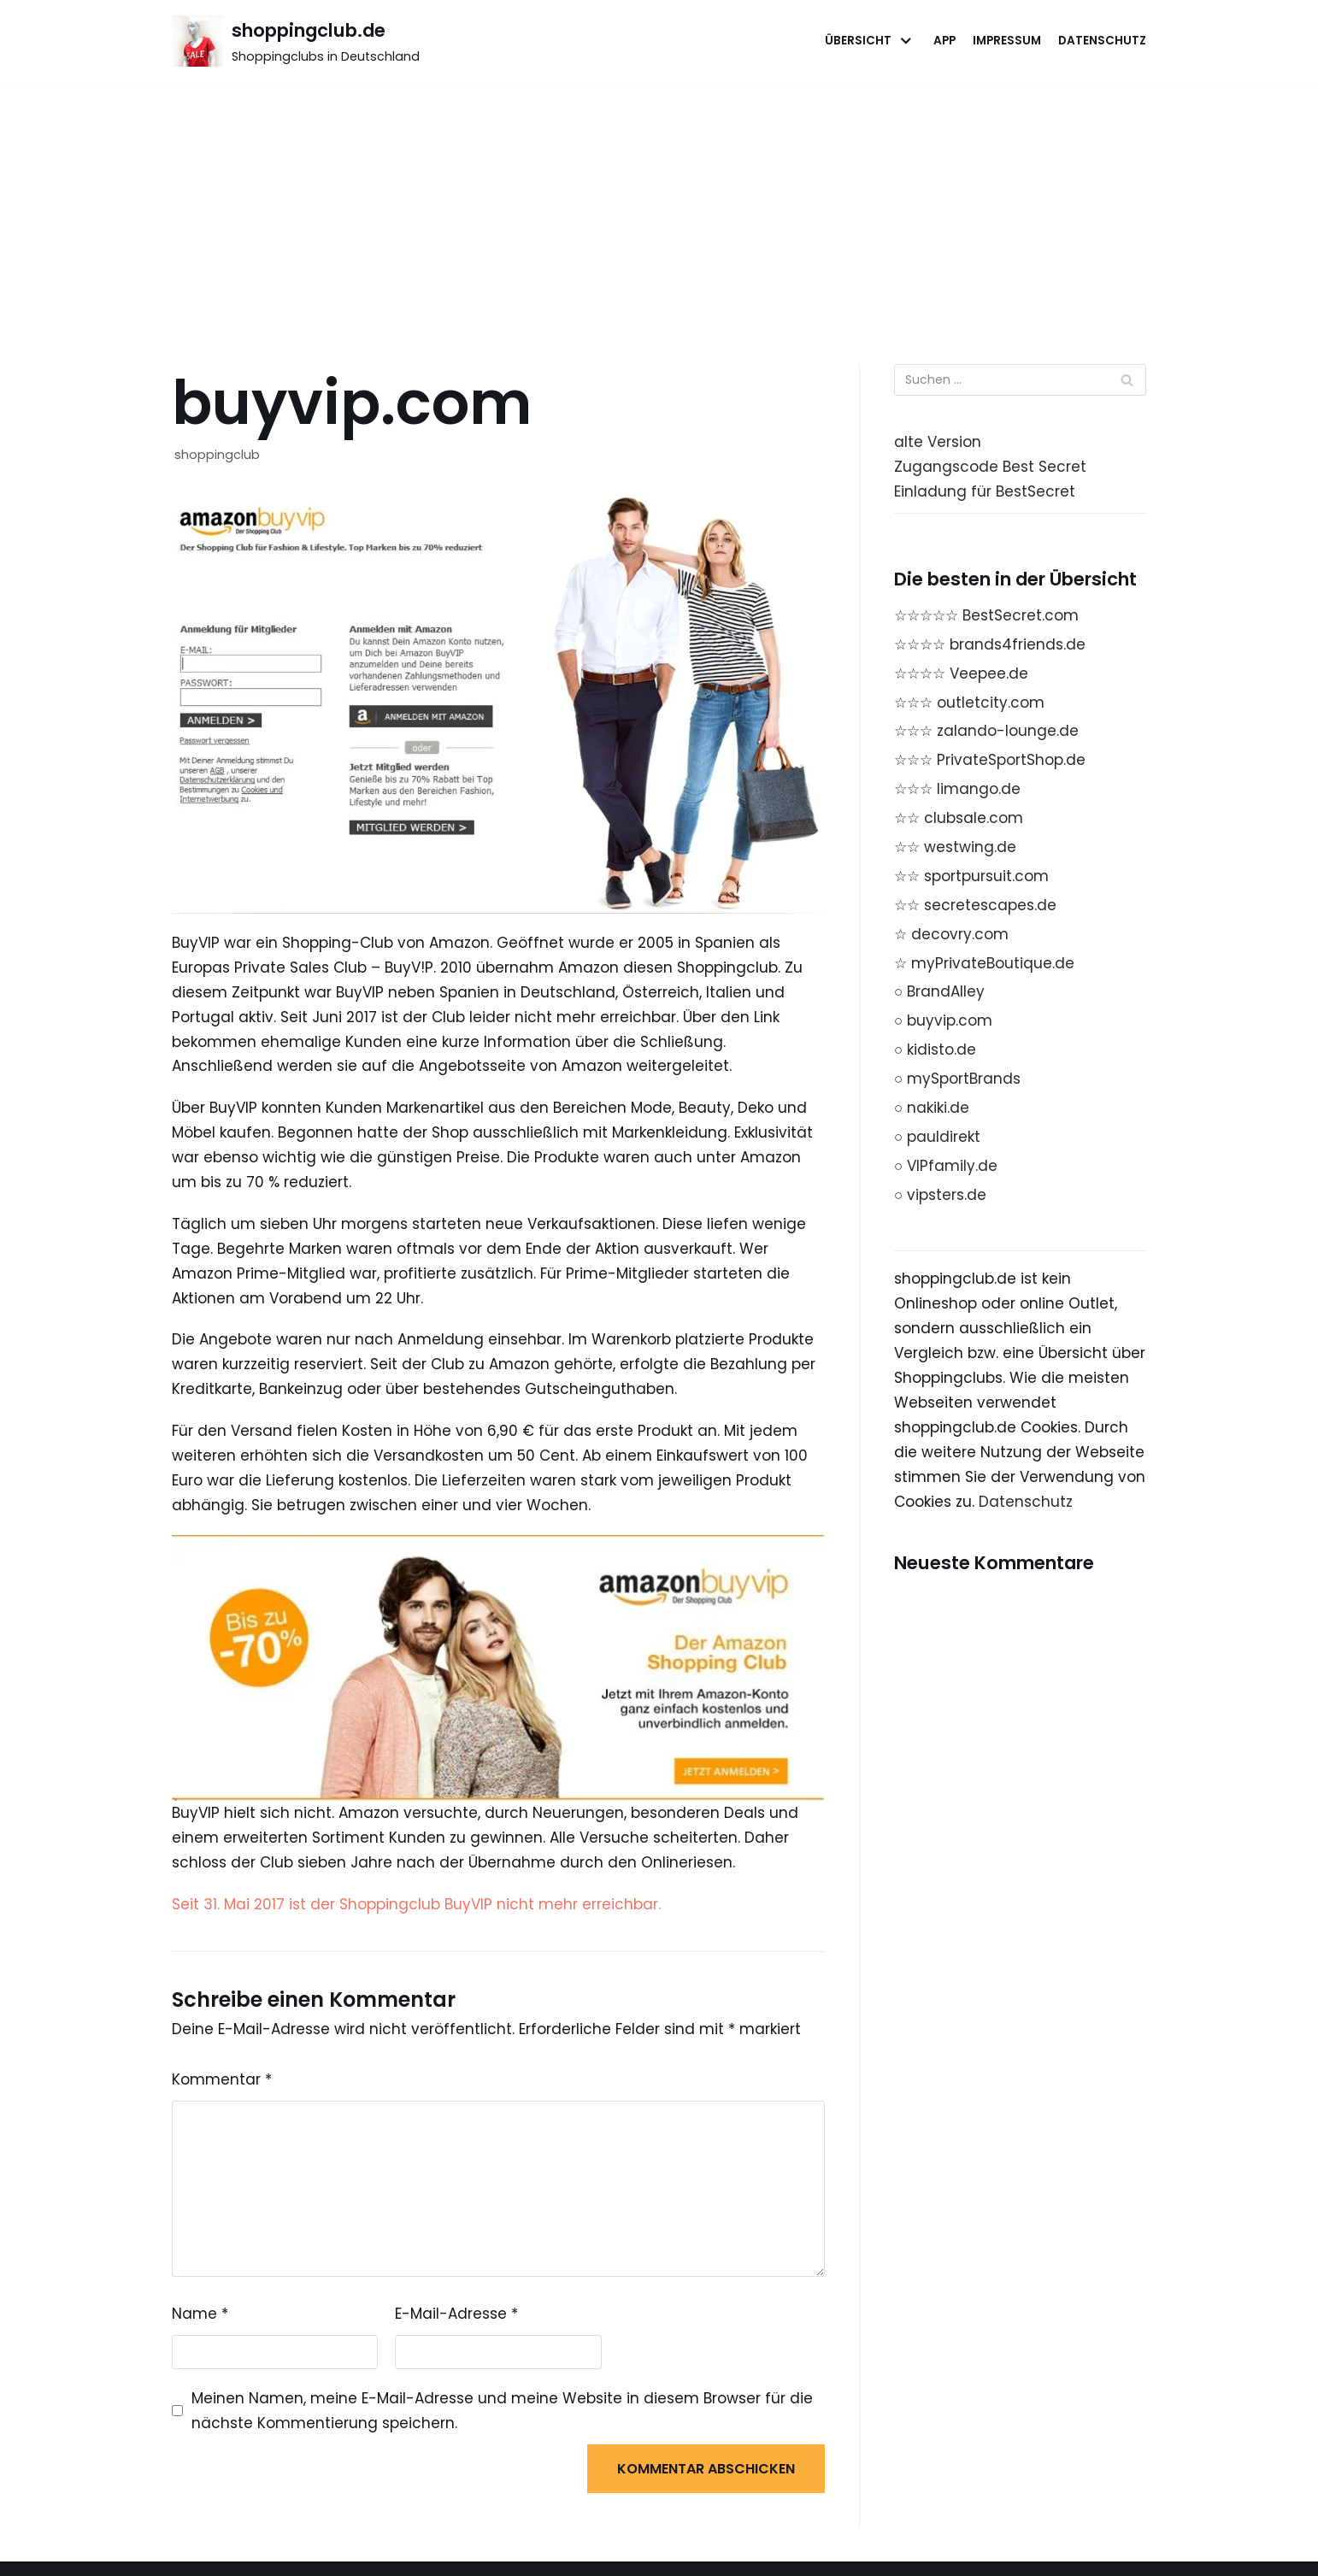  Describe the element at coordinates (951, 934) in the screenshot. I see `☆ decovry.com` at that location.